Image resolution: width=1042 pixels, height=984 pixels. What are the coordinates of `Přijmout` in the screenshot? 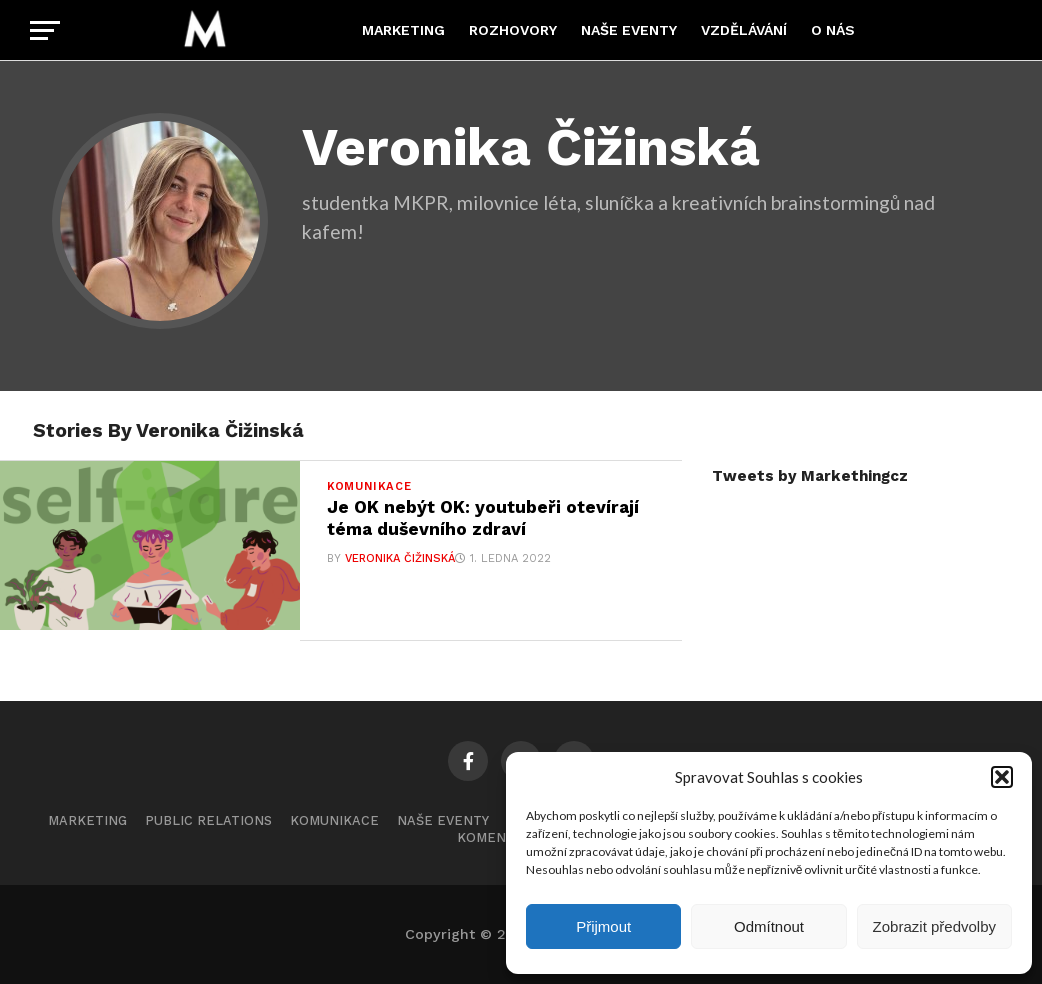 It's located at (603, 926).